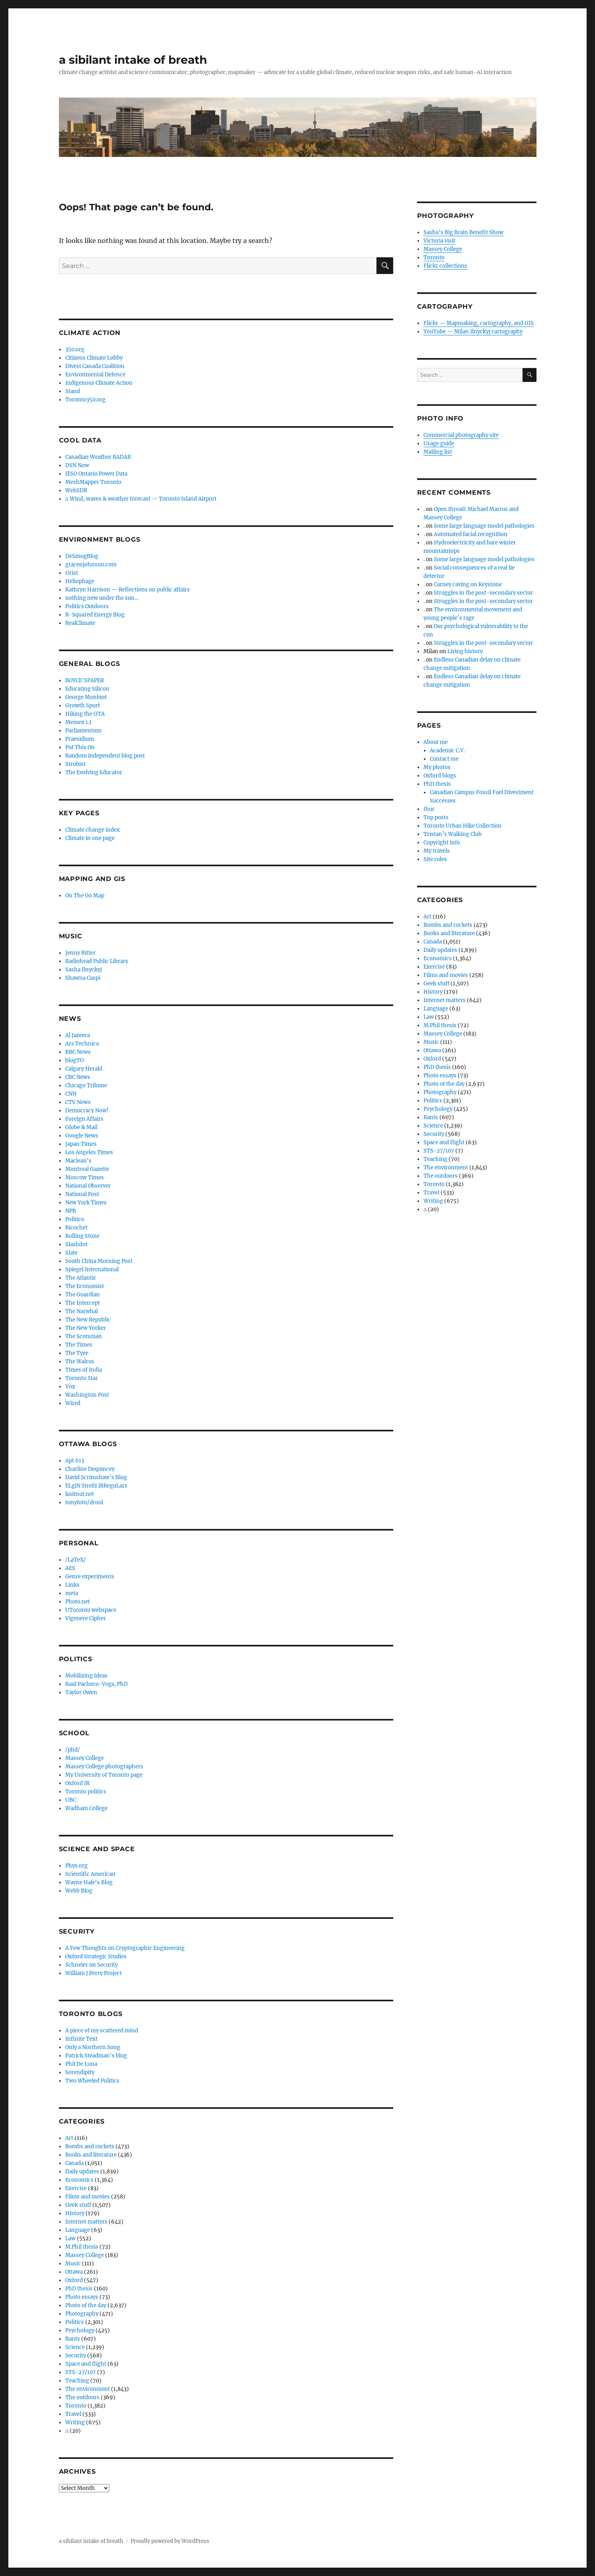 The height and width of the screenshot is (2576, 595). Describe the element at coordinates (72, 1749) in the screenshot. I see `/phd/` at that location.